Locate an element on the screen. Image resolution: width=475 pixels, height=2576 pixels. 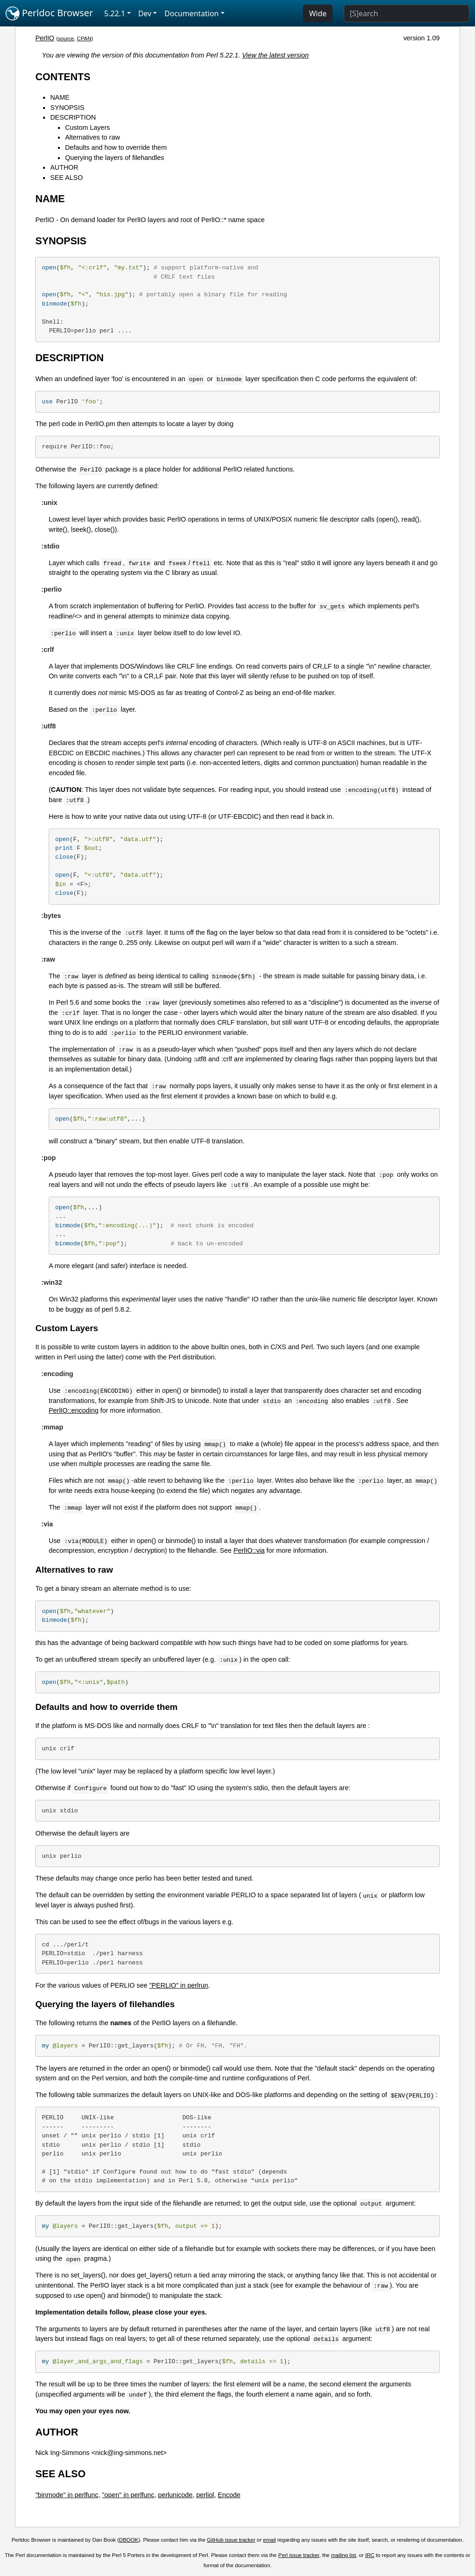
perlunicode is located at coordinates (175, 2495).